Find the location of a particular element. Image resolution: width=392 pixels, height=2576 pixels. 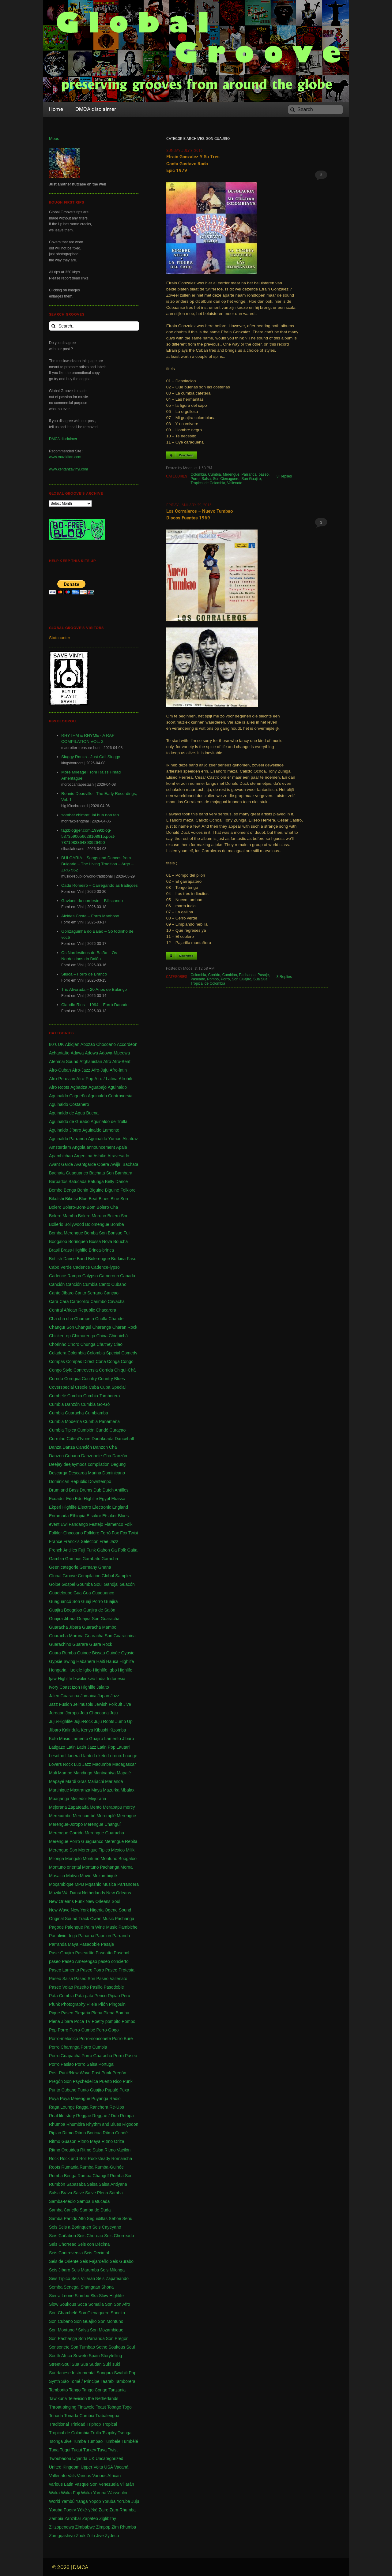

Tumba [Tumba (1 item)] is located at coordinates (79, 2441).